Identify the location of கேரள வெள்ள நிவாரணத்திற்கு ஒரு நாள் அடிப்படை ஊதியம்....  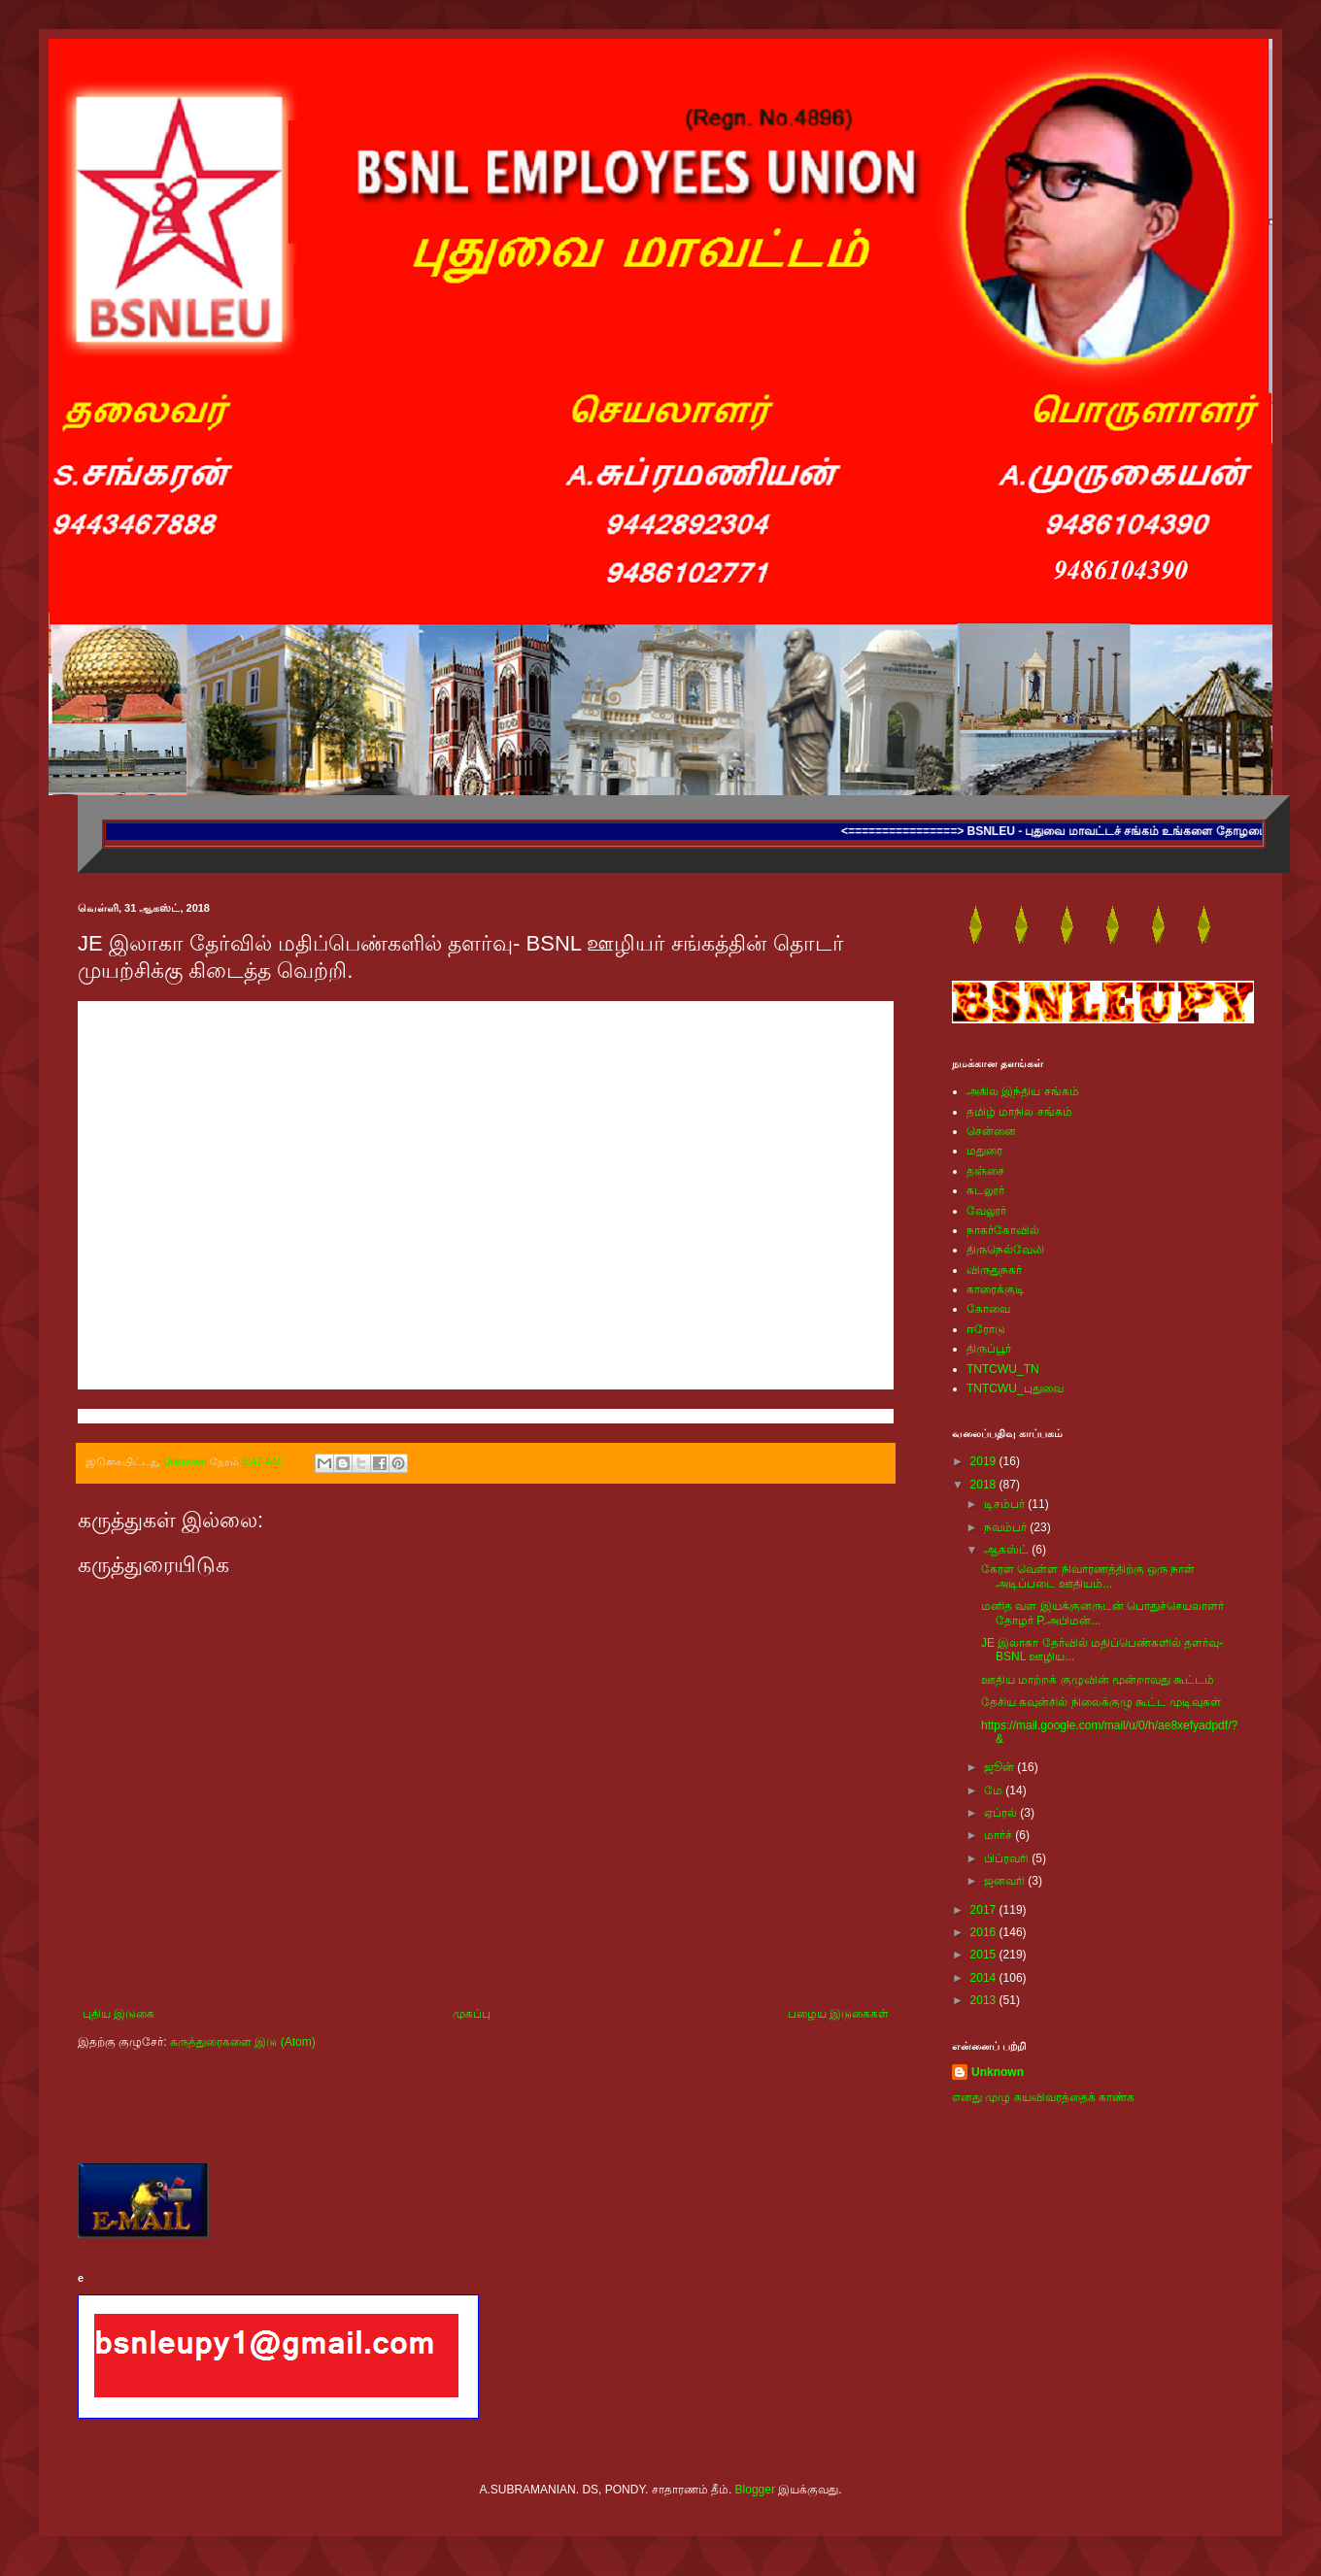
(1088, 1575).